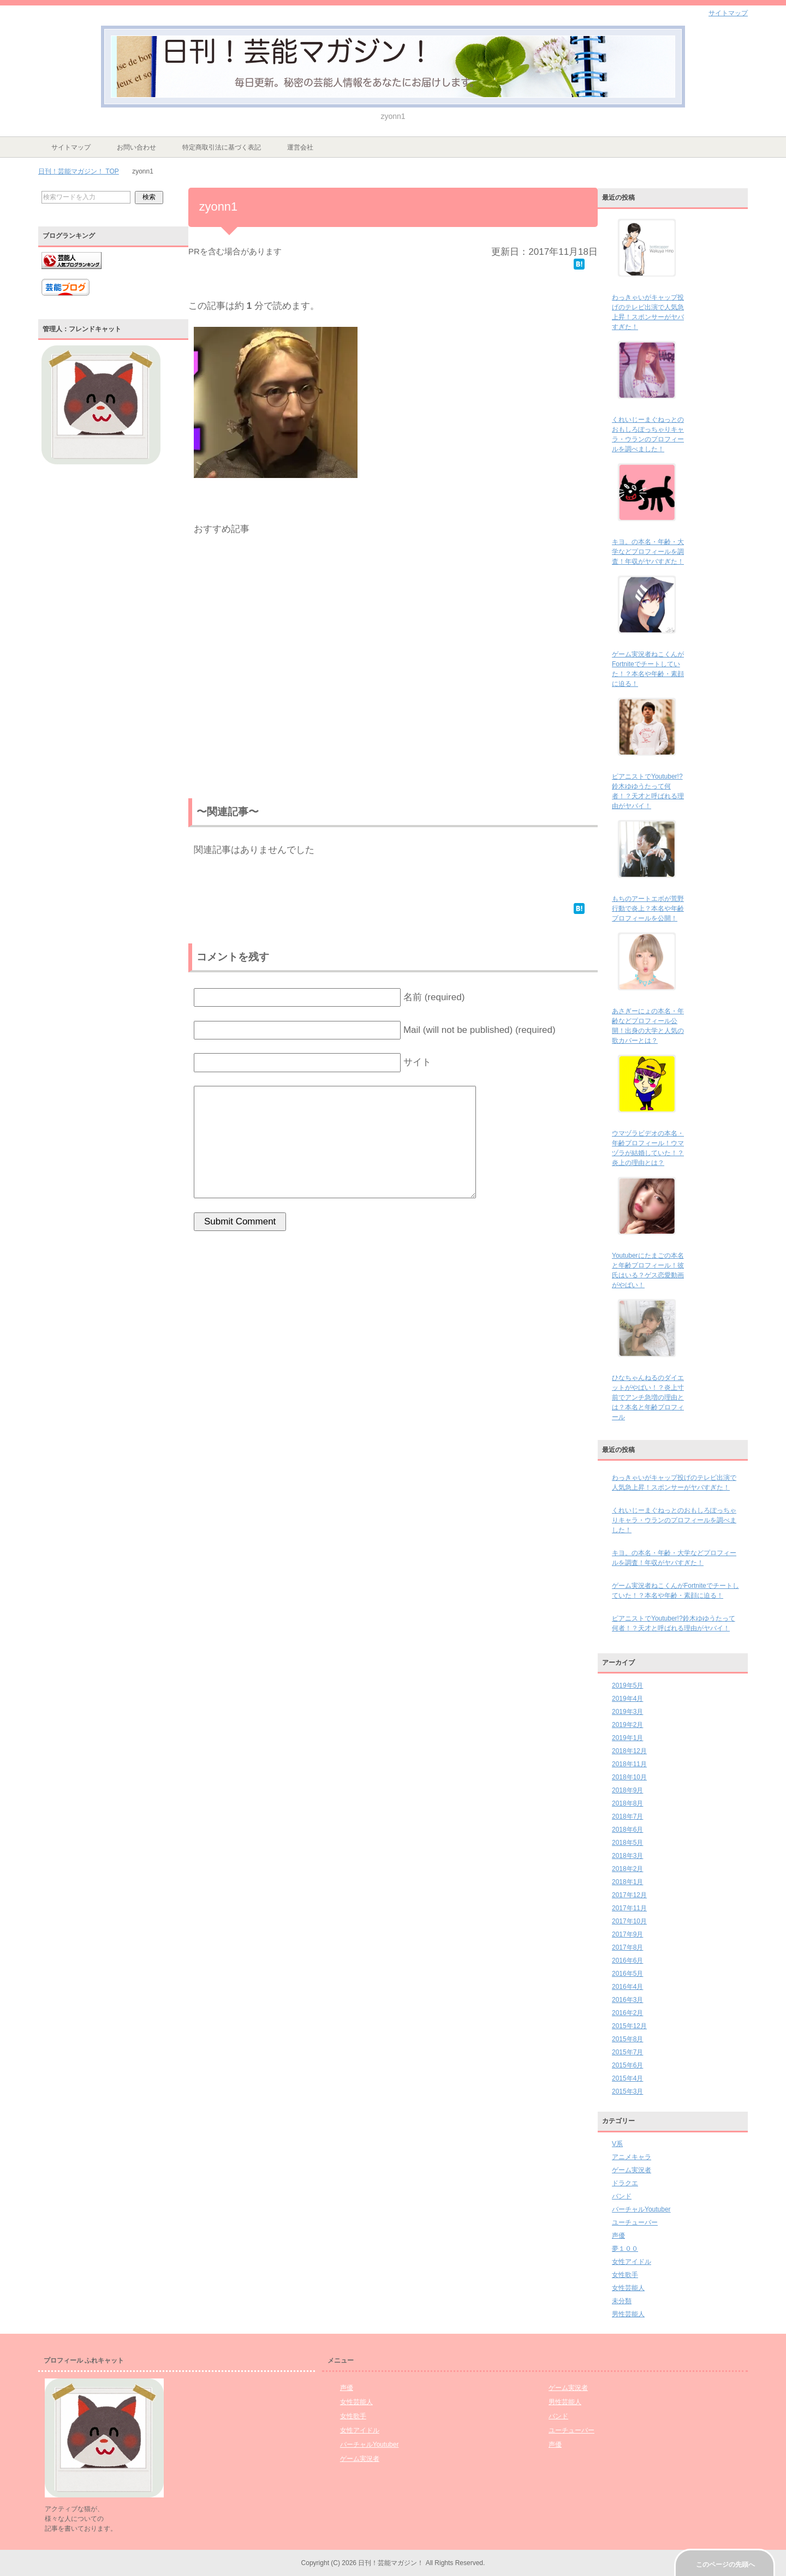 The image size is (786, 2576). What do you see at coordinates (648, 551) in the screenshot?
I see `キヨ。の本名・年齢・大学などプロフィールを調査！年収がヤバすぎた！` at bounding box center [648, 551].